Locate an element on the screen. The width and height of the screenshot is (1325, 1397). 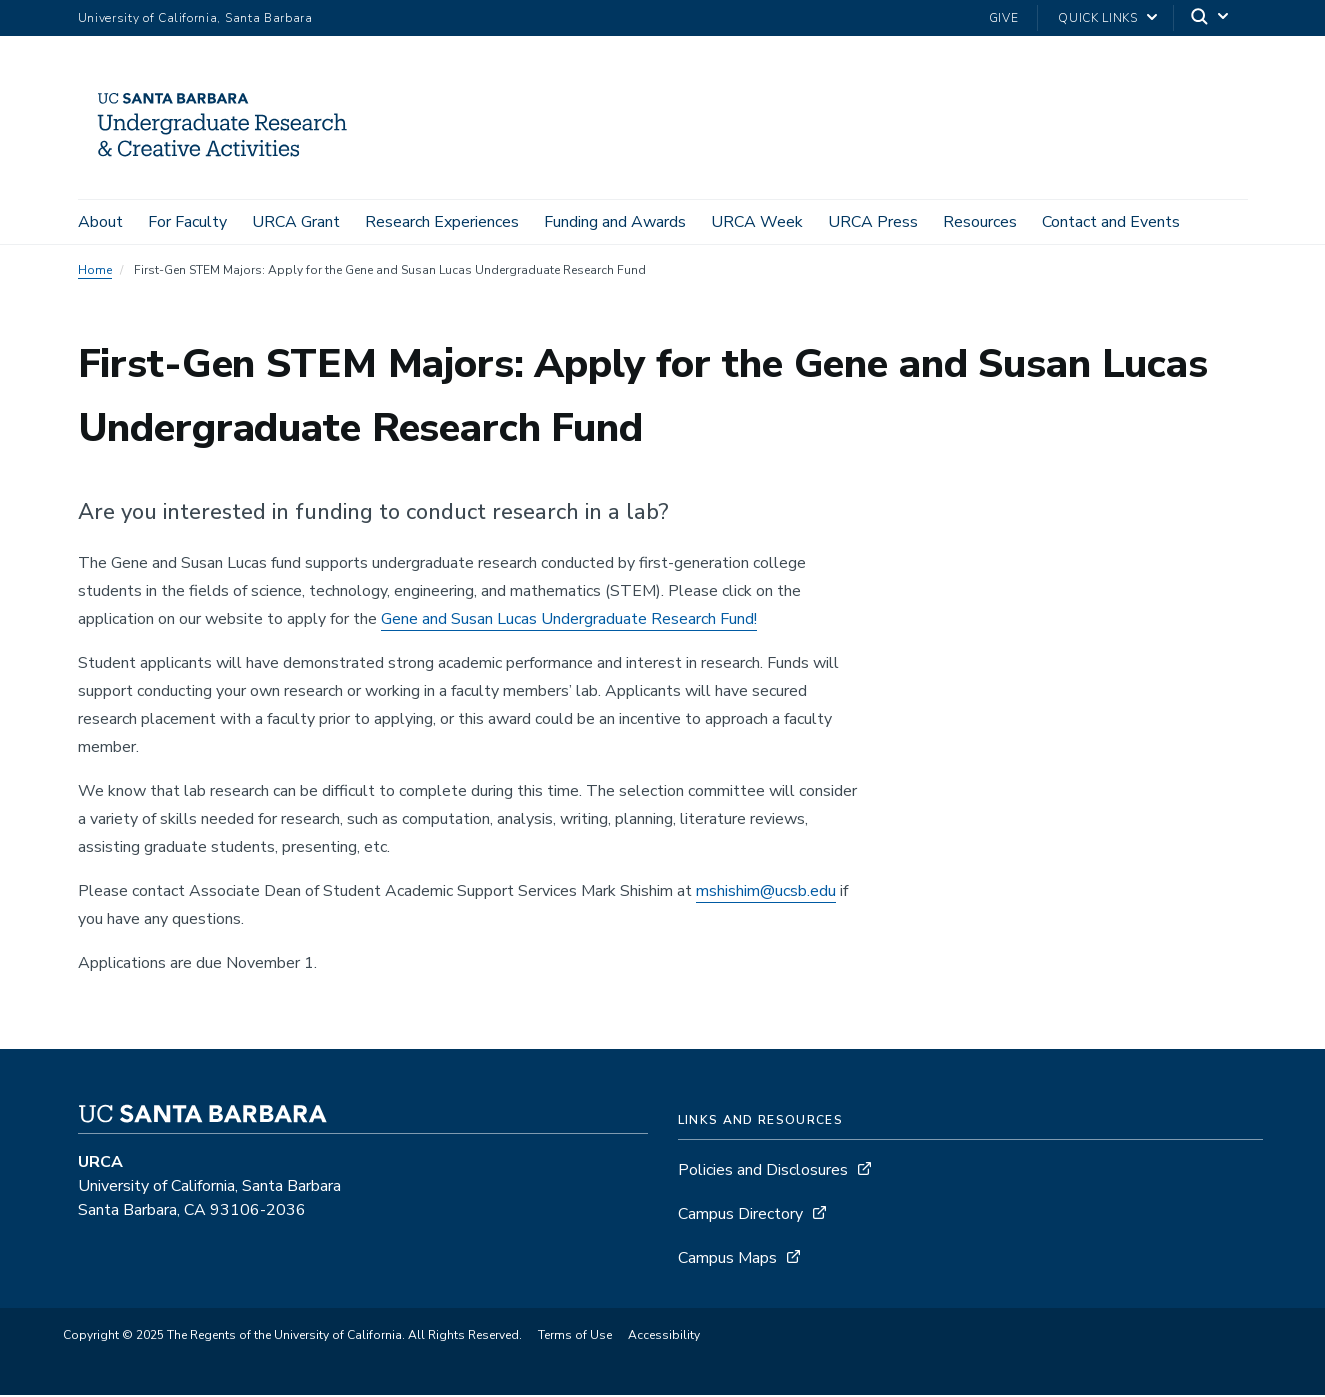
Accessibility is located at coordinates (664, 1337).